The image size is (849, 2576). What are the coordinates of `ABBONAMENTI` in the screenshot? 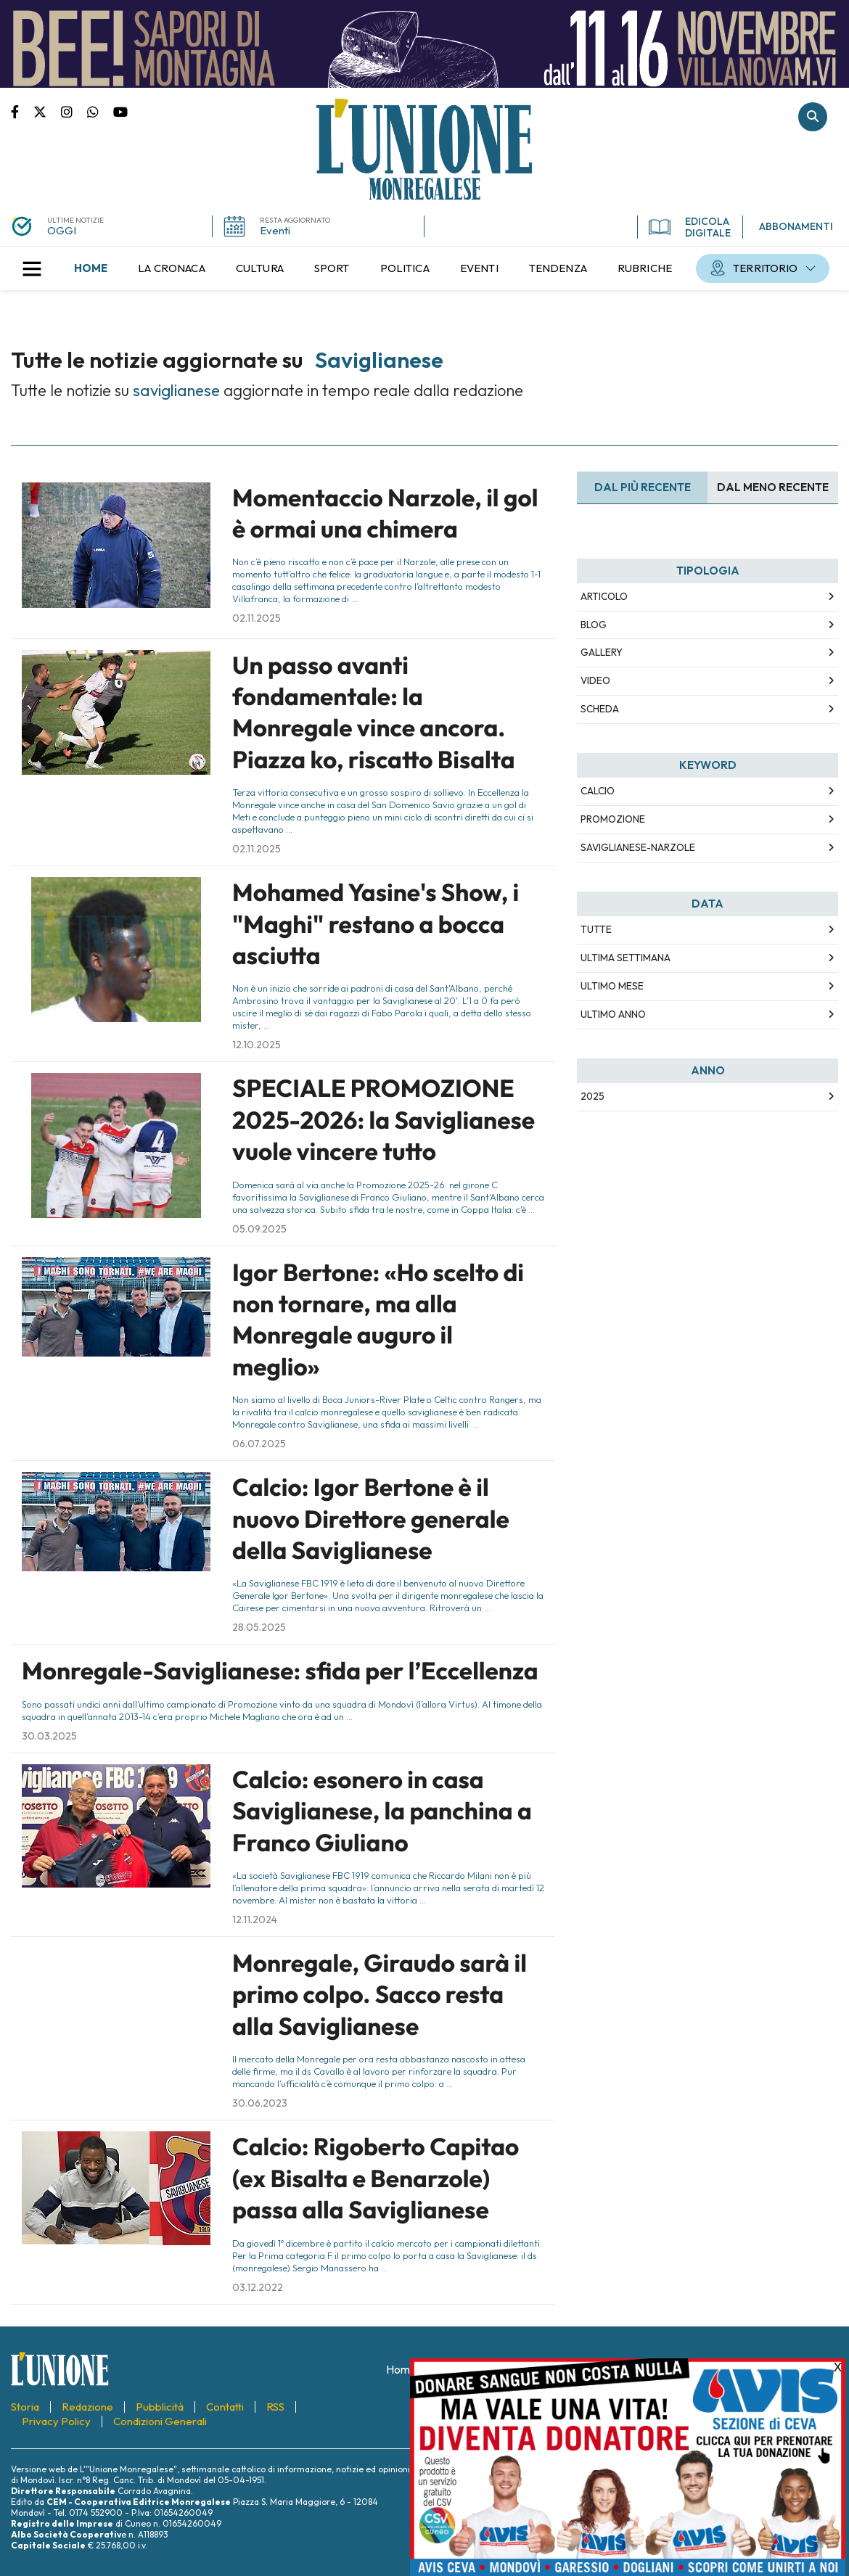 It's located at (796, 226).